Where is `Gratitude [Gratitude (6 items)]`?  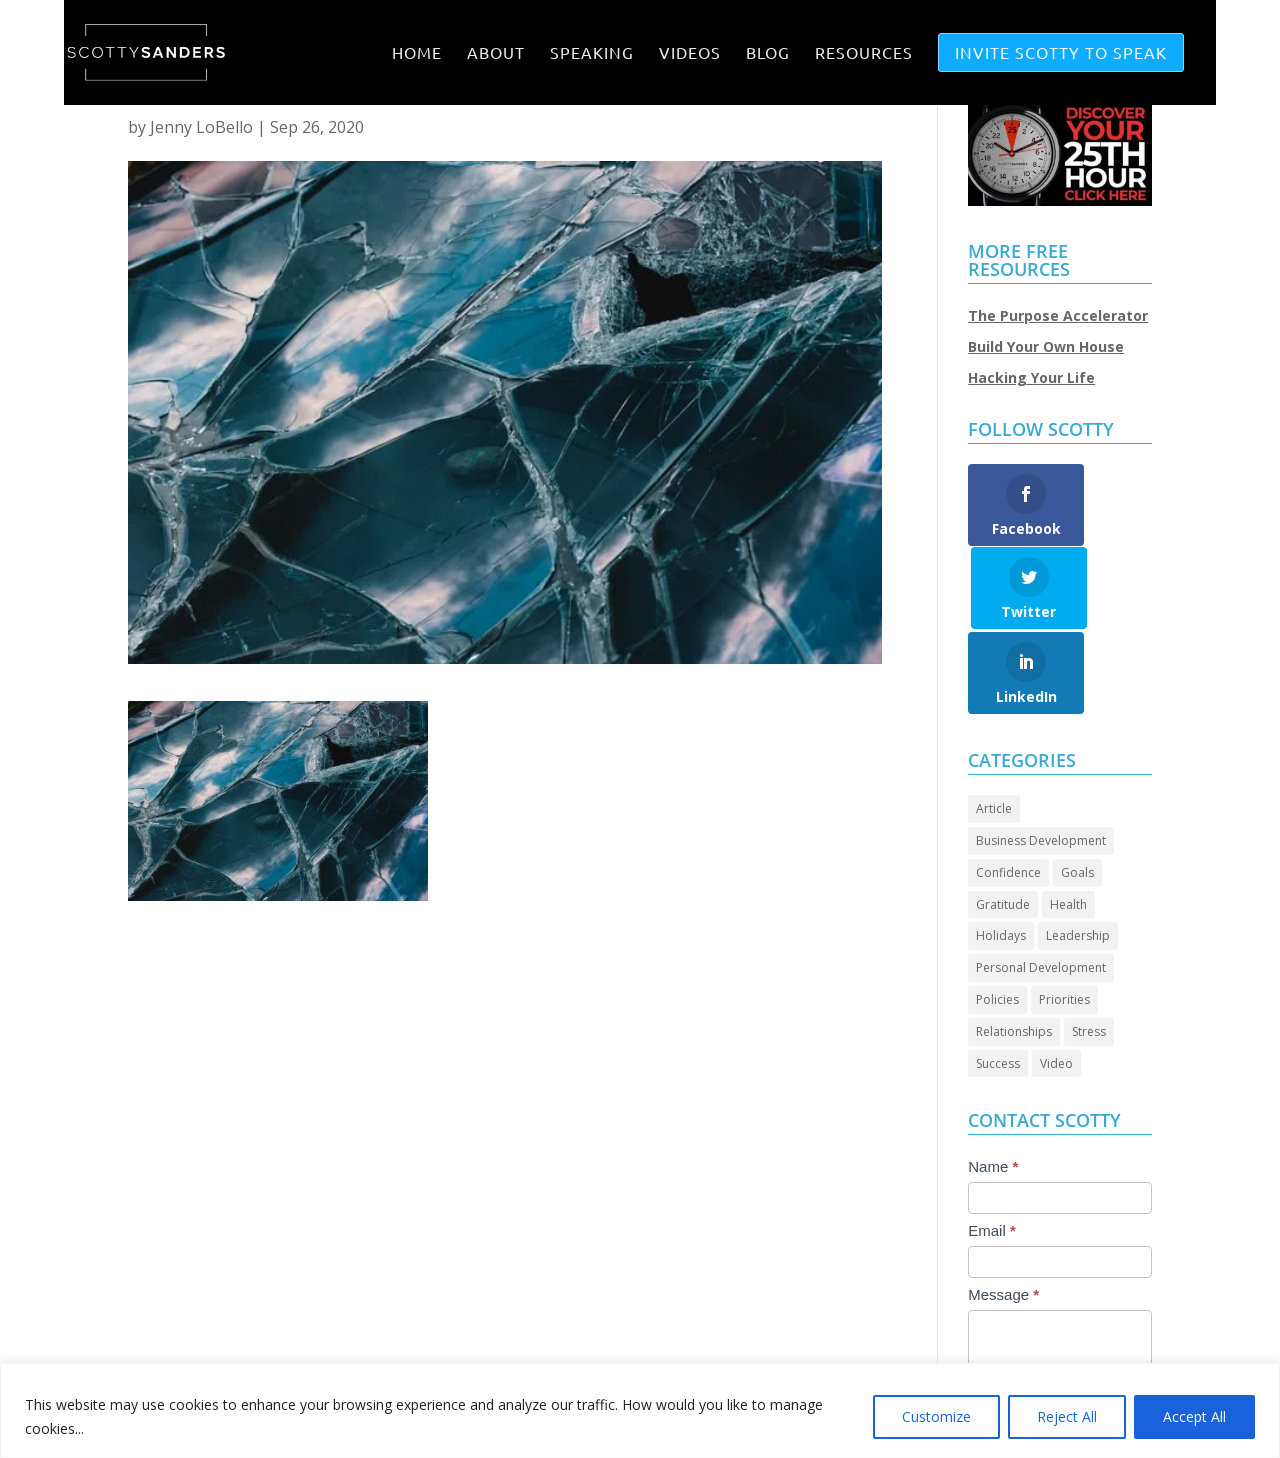
Gratitude [Gratitude (6 items)] is located at coordinates (1003, 821).